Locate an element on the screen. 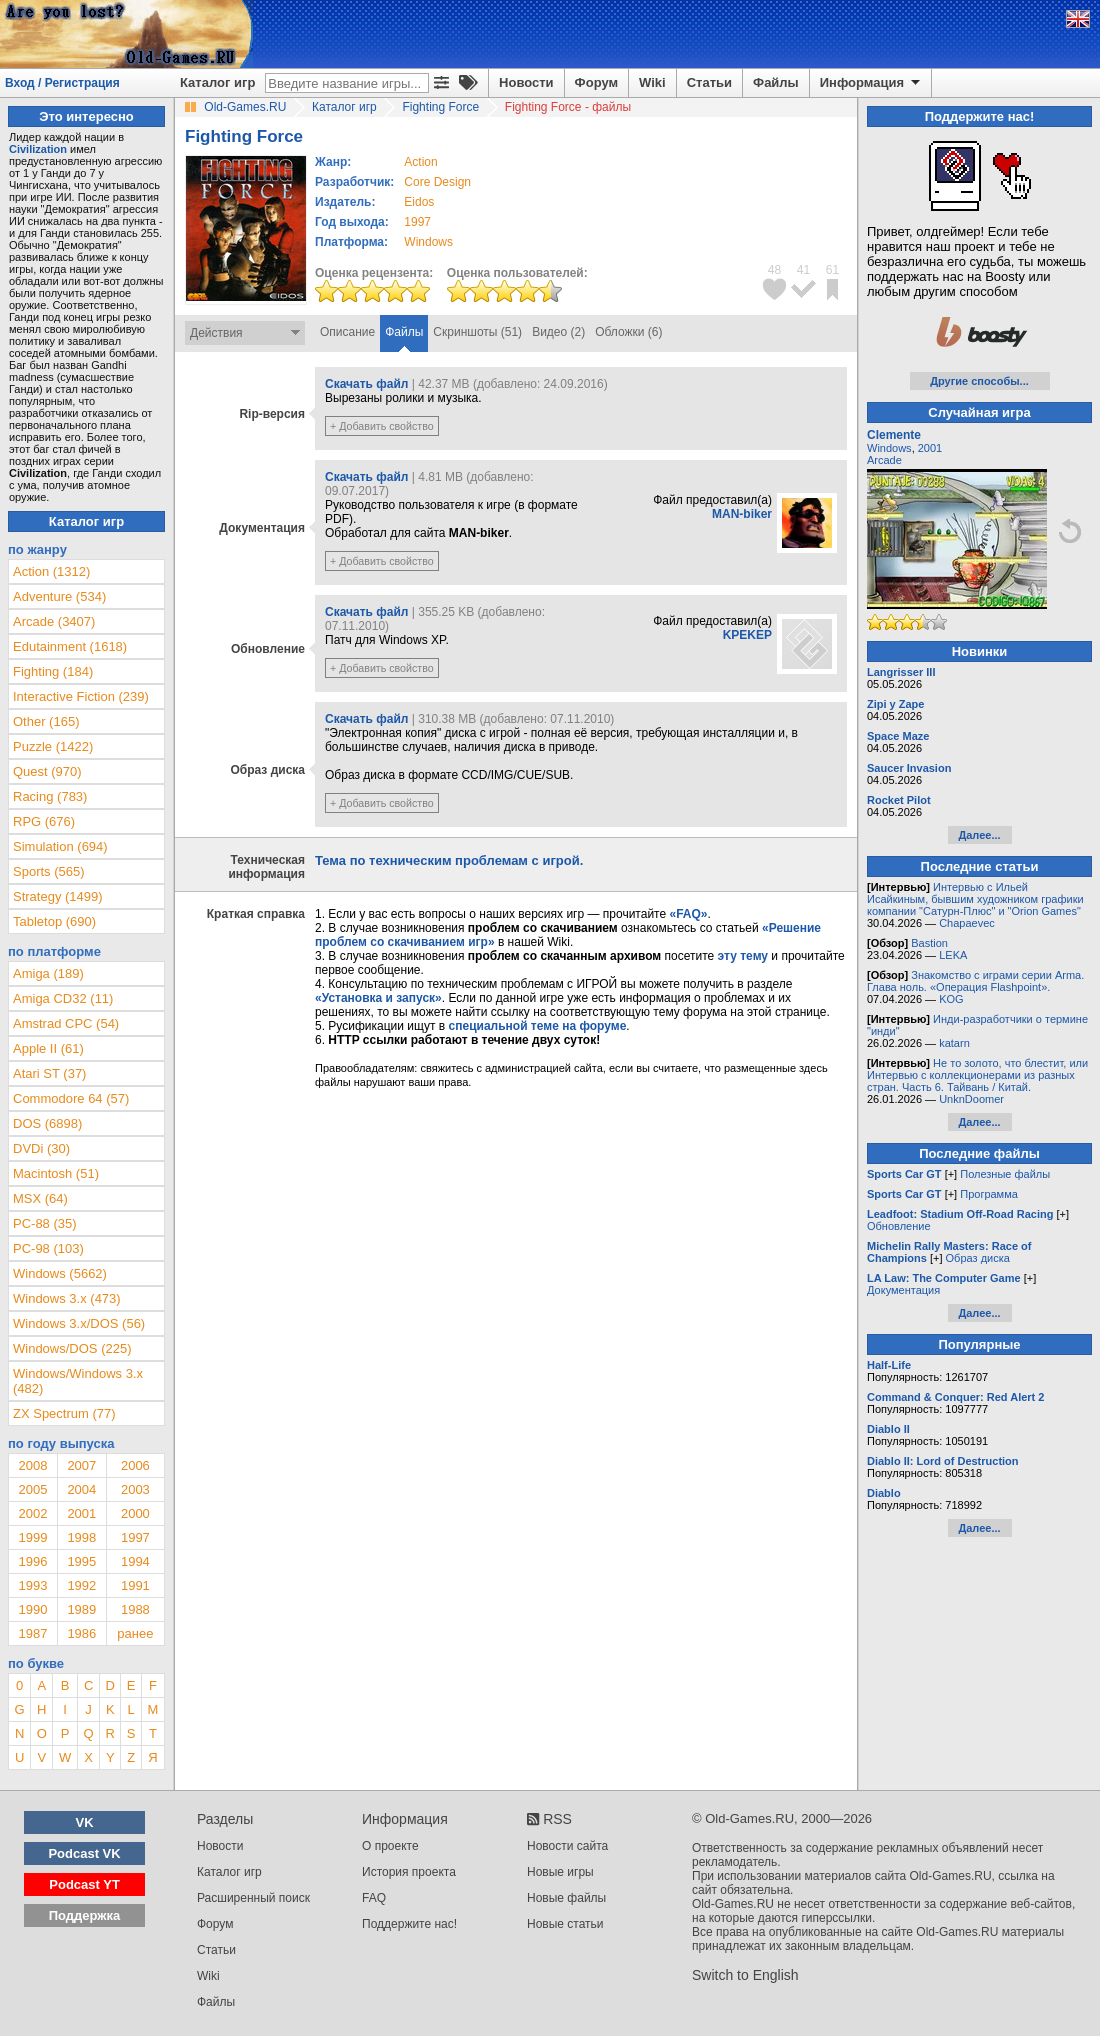 Image resolution: width=1100 pixels, height=2036 pixels. Tabletop (690) is located at coordinates (54, 921).